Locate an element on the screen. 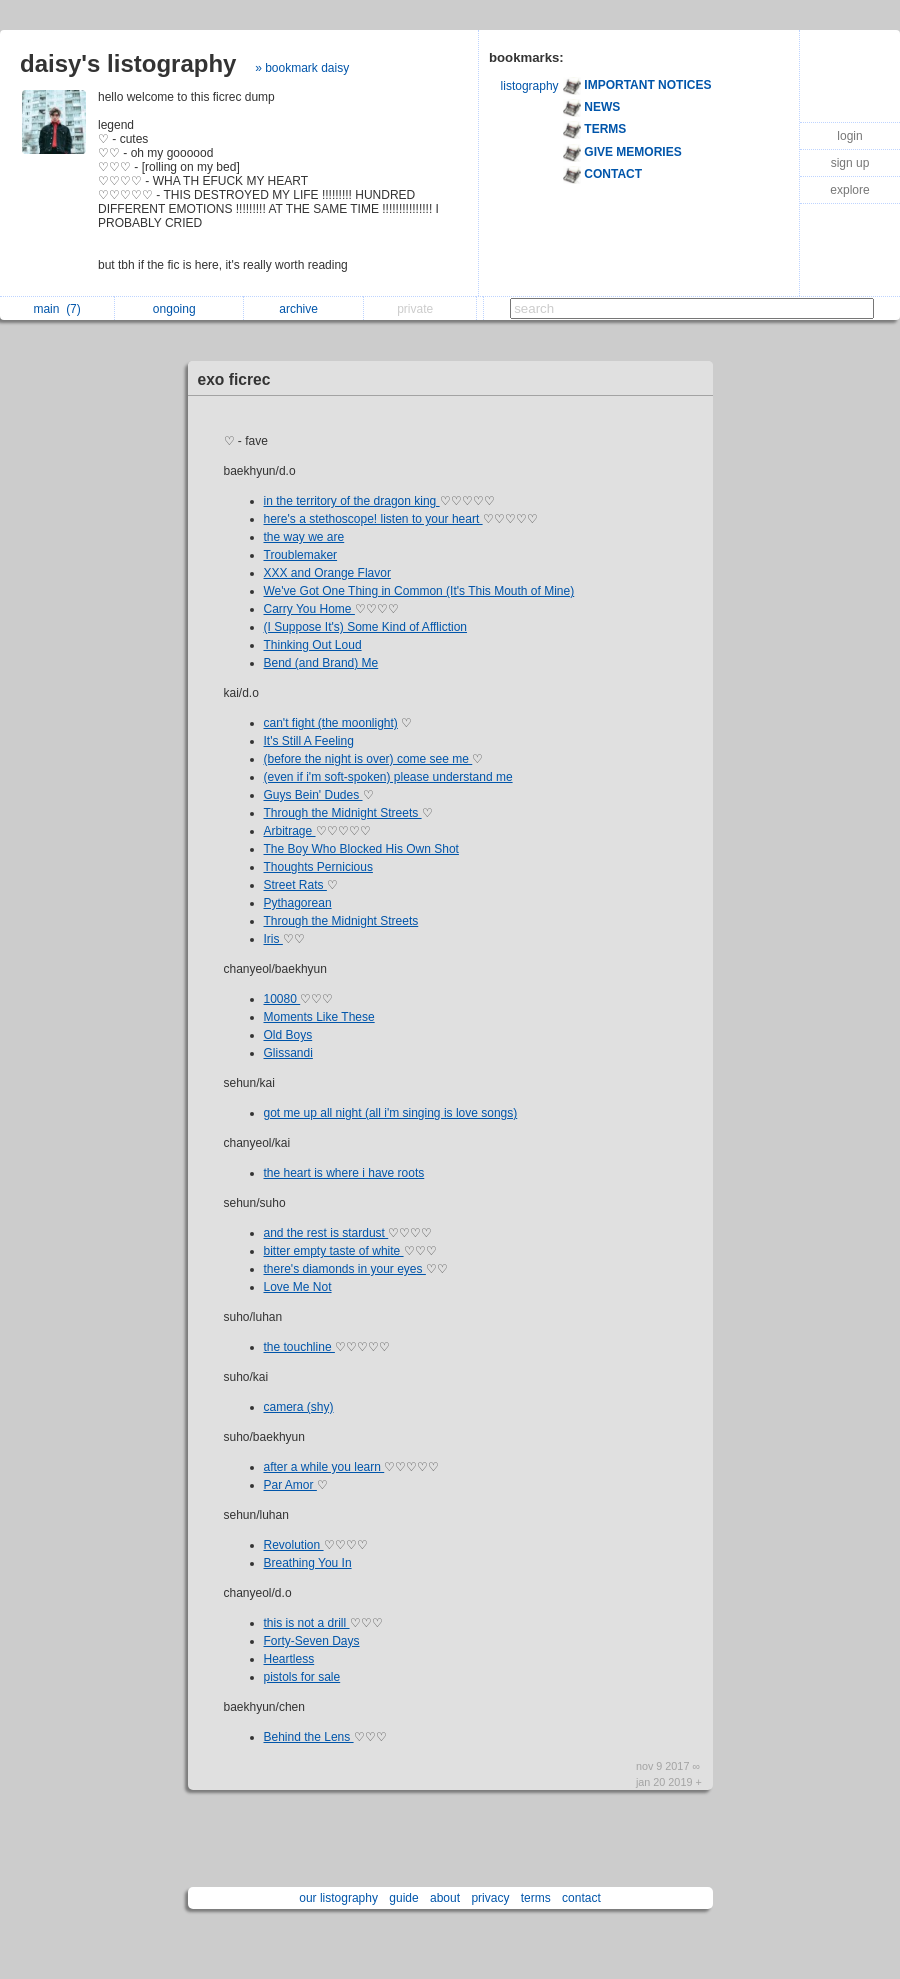 This screenshot has height=1979, width=900. listography is located at coordinates (530, 86).